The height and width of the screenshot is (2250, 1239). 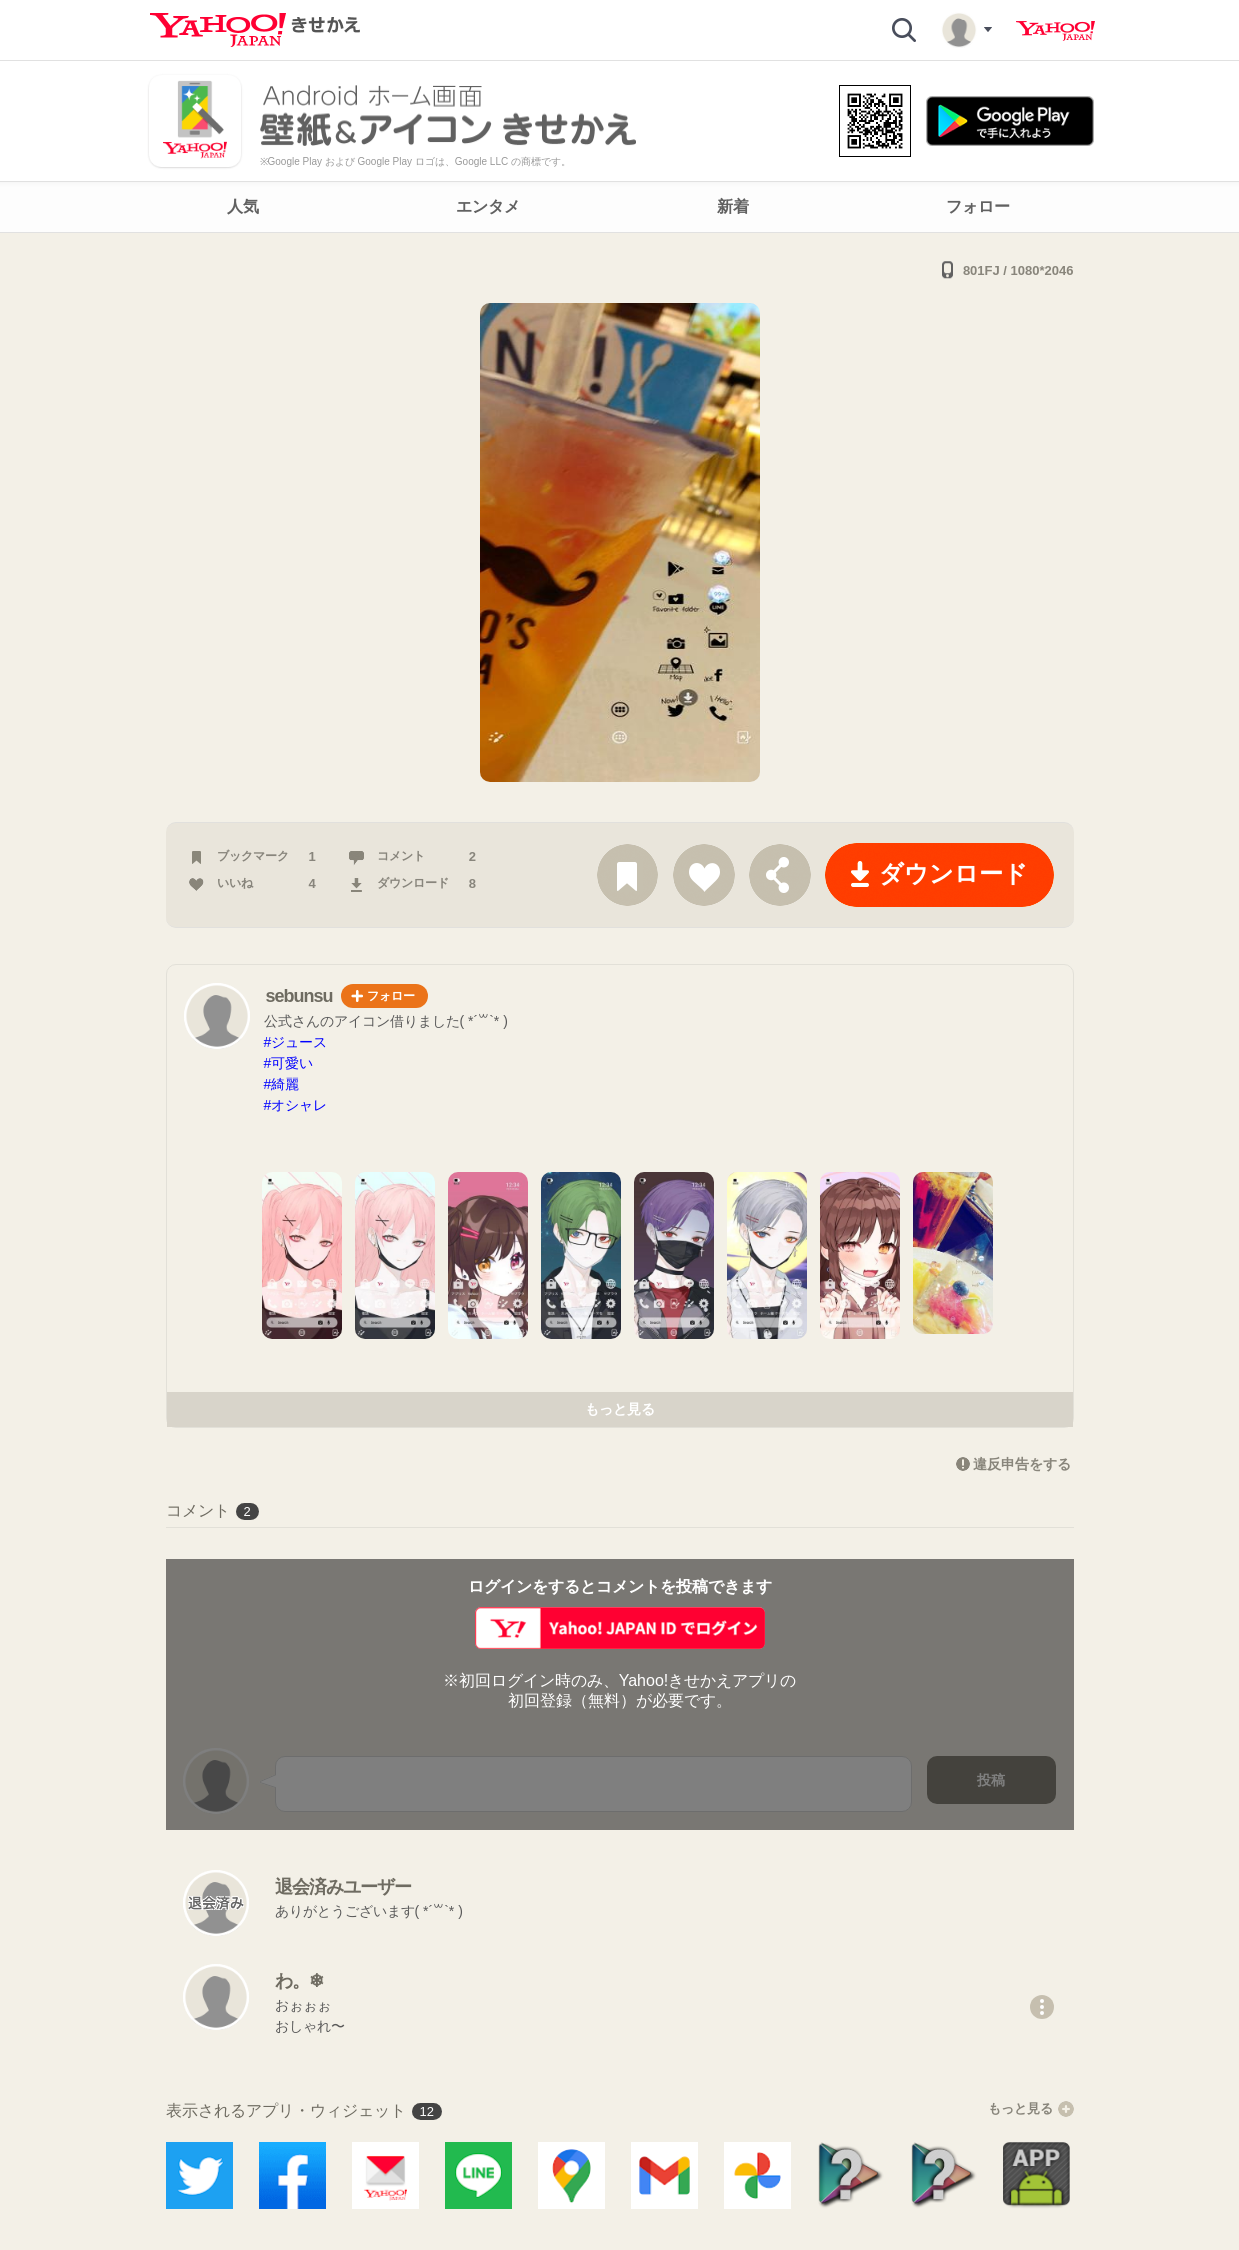 I want to click on #可愛い, so click(x=289, y=1063).